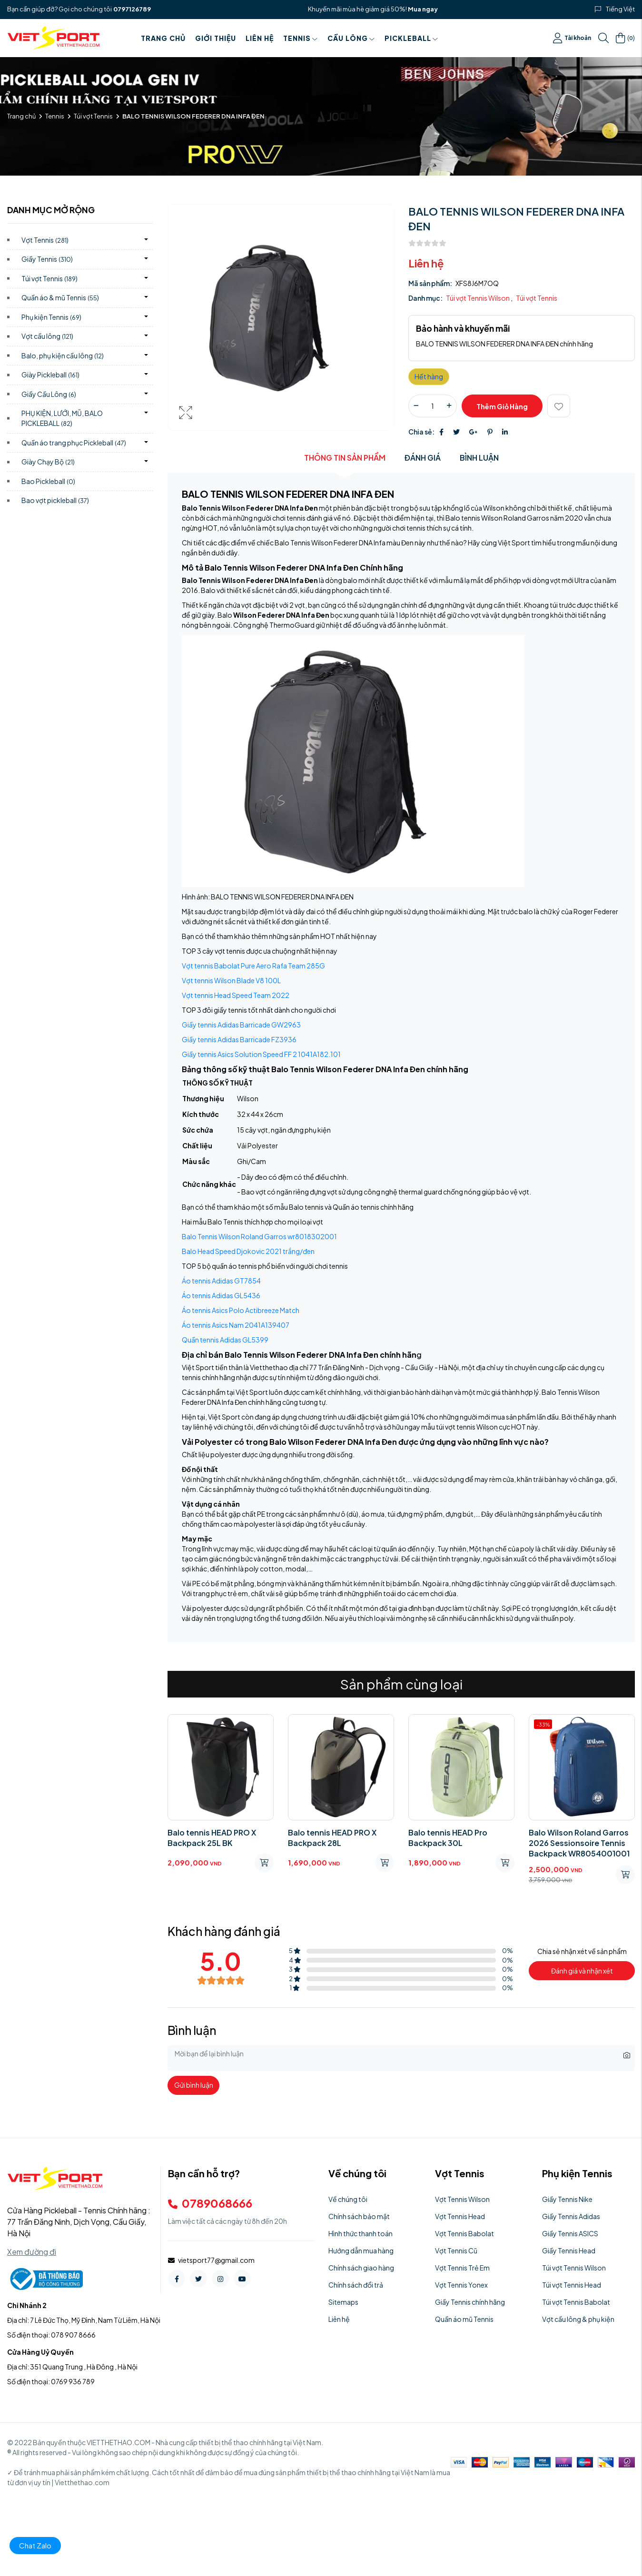  What do you see at coordinates (570, 2233) in the screenshot?
I see `Giầy Tennis ASICS` at bounding box center [570, 2233].